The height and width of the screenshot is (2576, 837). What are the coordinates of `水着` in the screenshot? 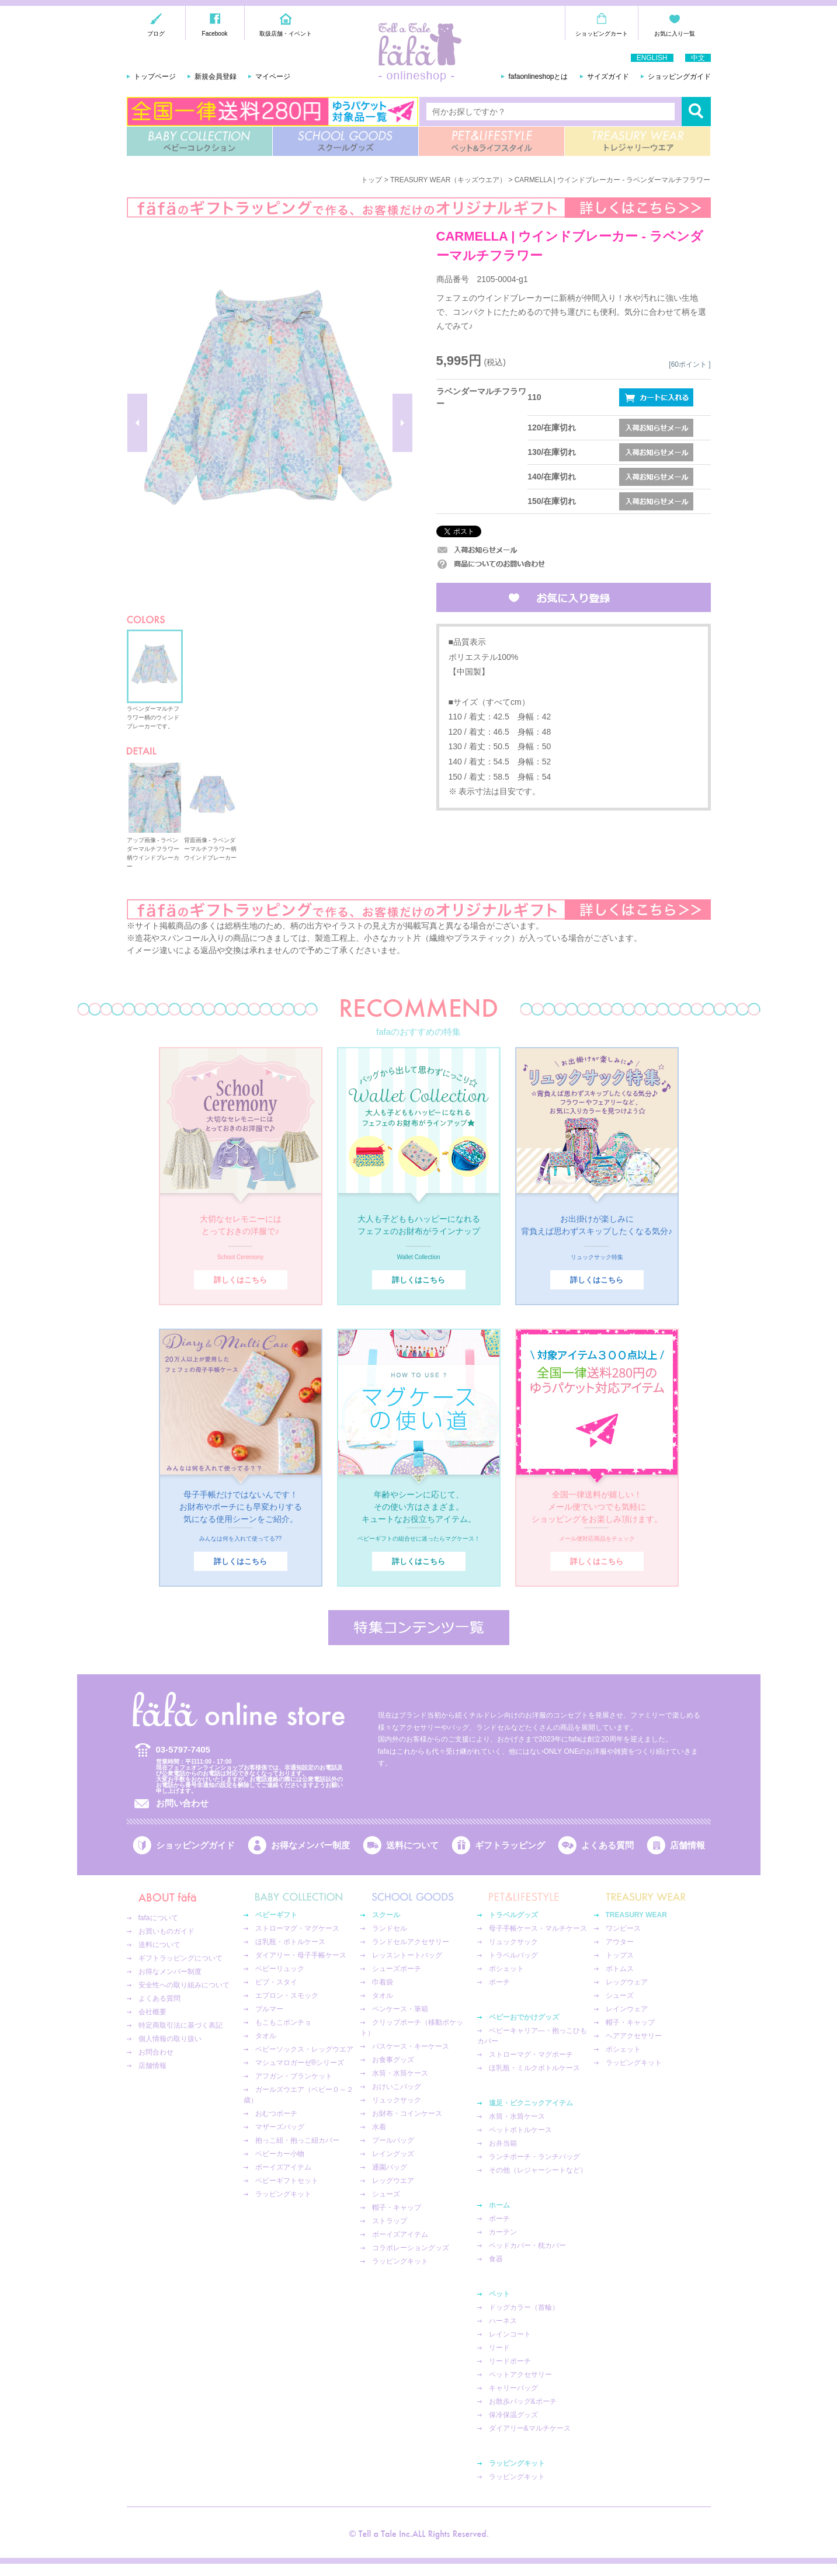 It's located at (379, 2127).